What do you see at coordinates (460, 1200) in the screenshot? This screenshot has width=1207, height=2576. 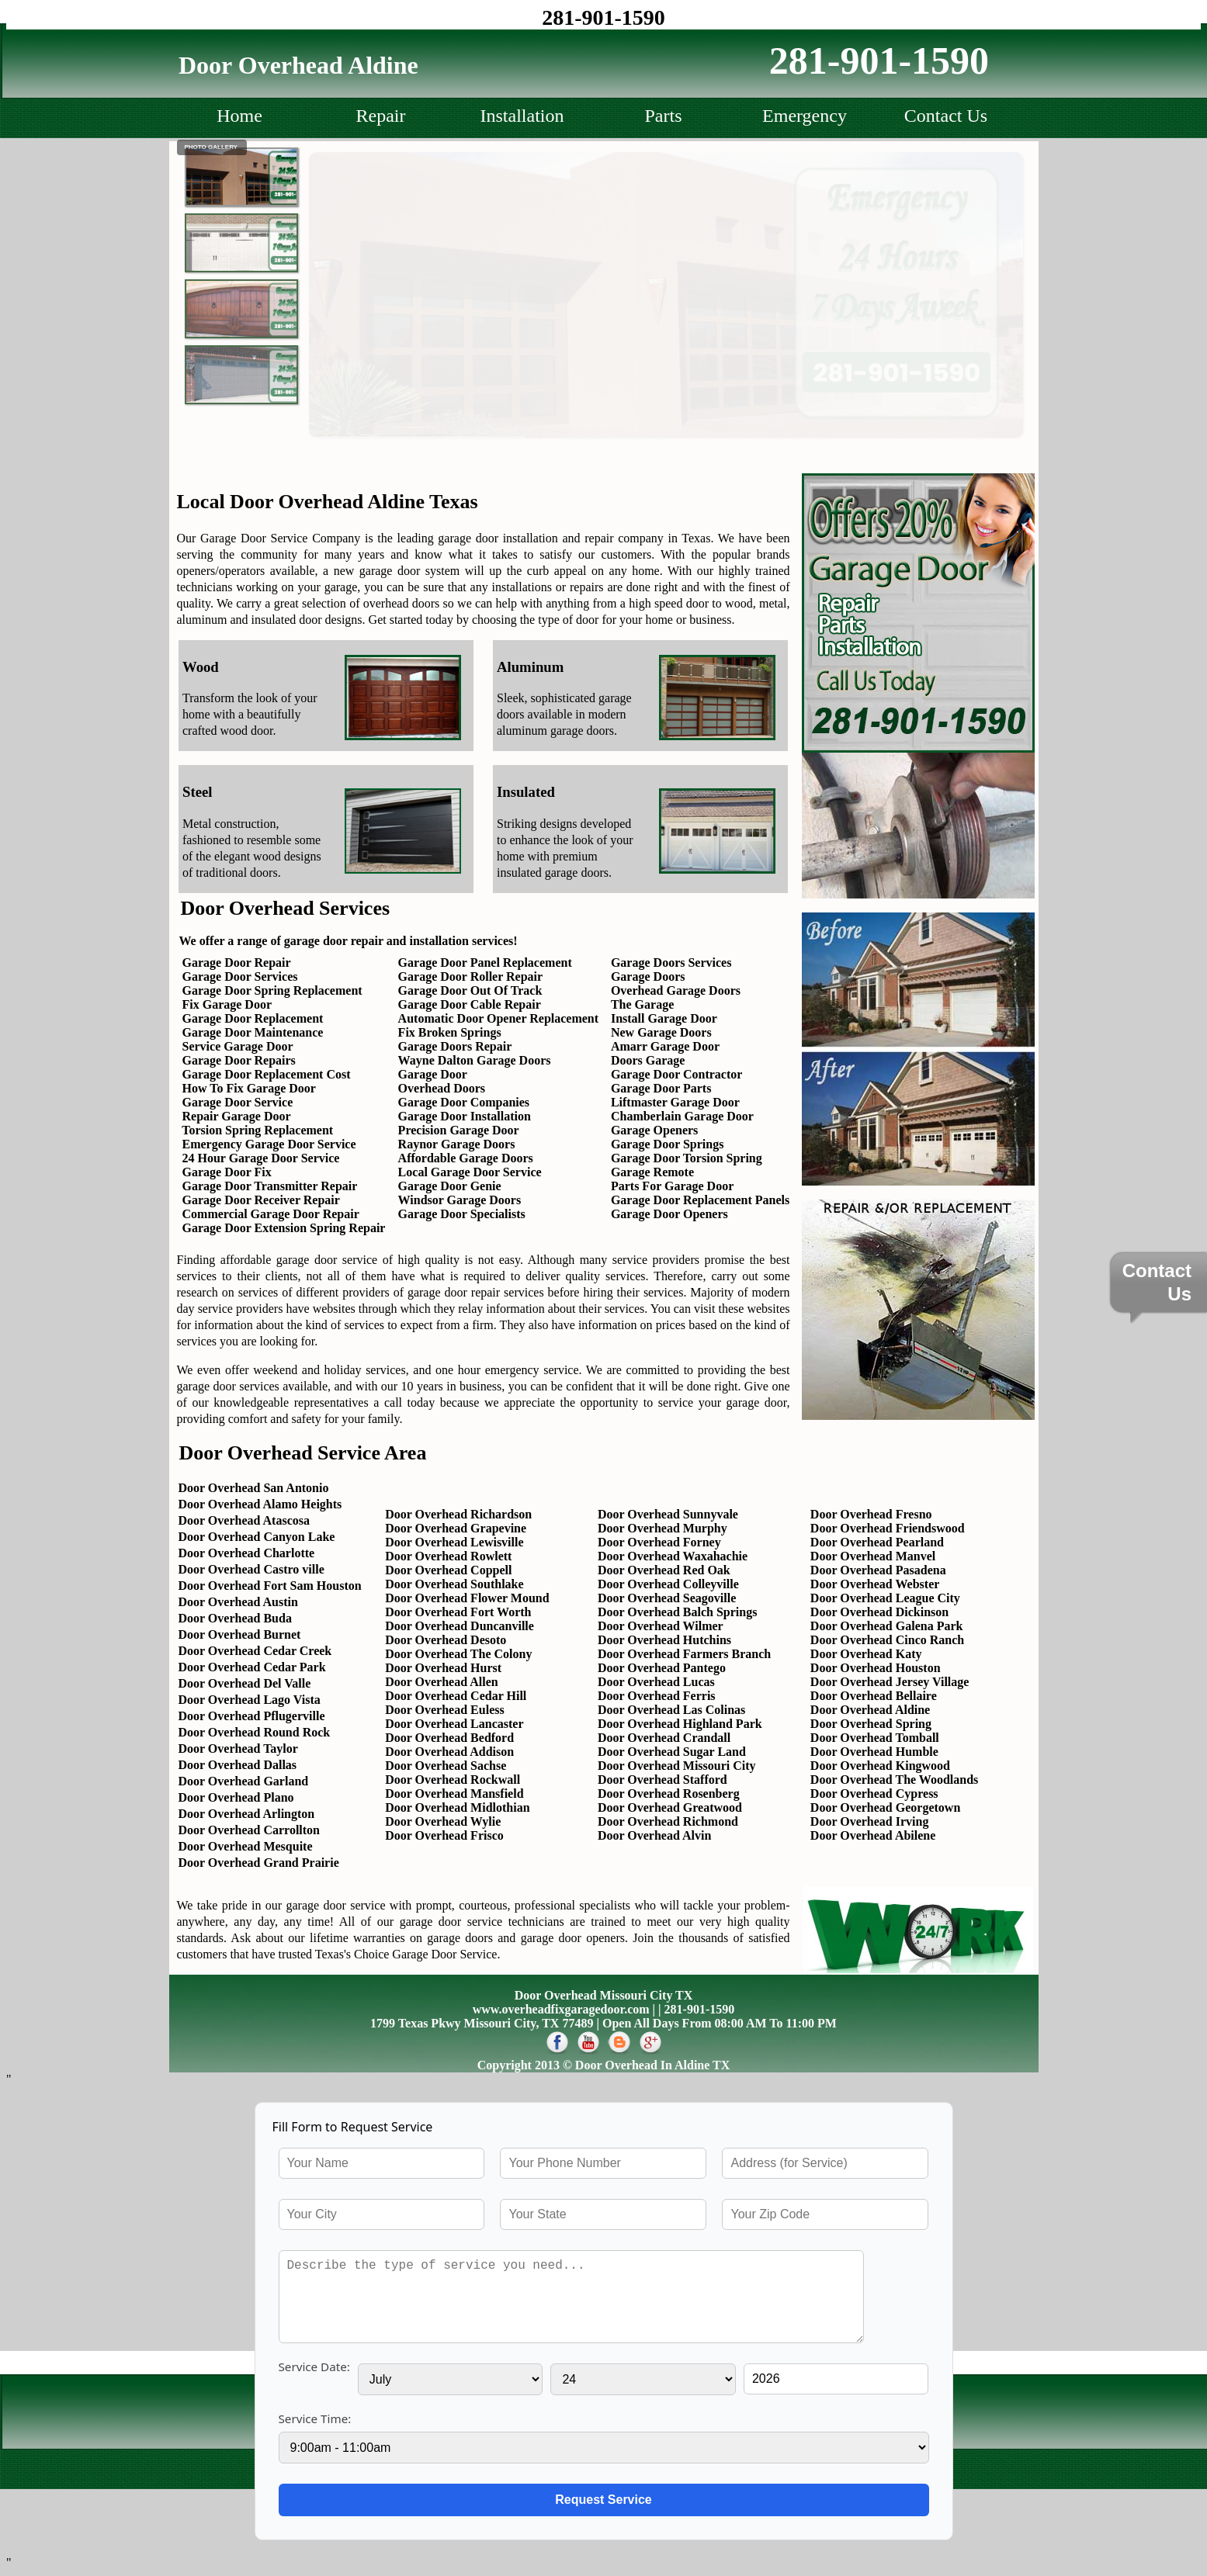 I see `Windsor Garage Doors` at bounding box center [460, 1200].